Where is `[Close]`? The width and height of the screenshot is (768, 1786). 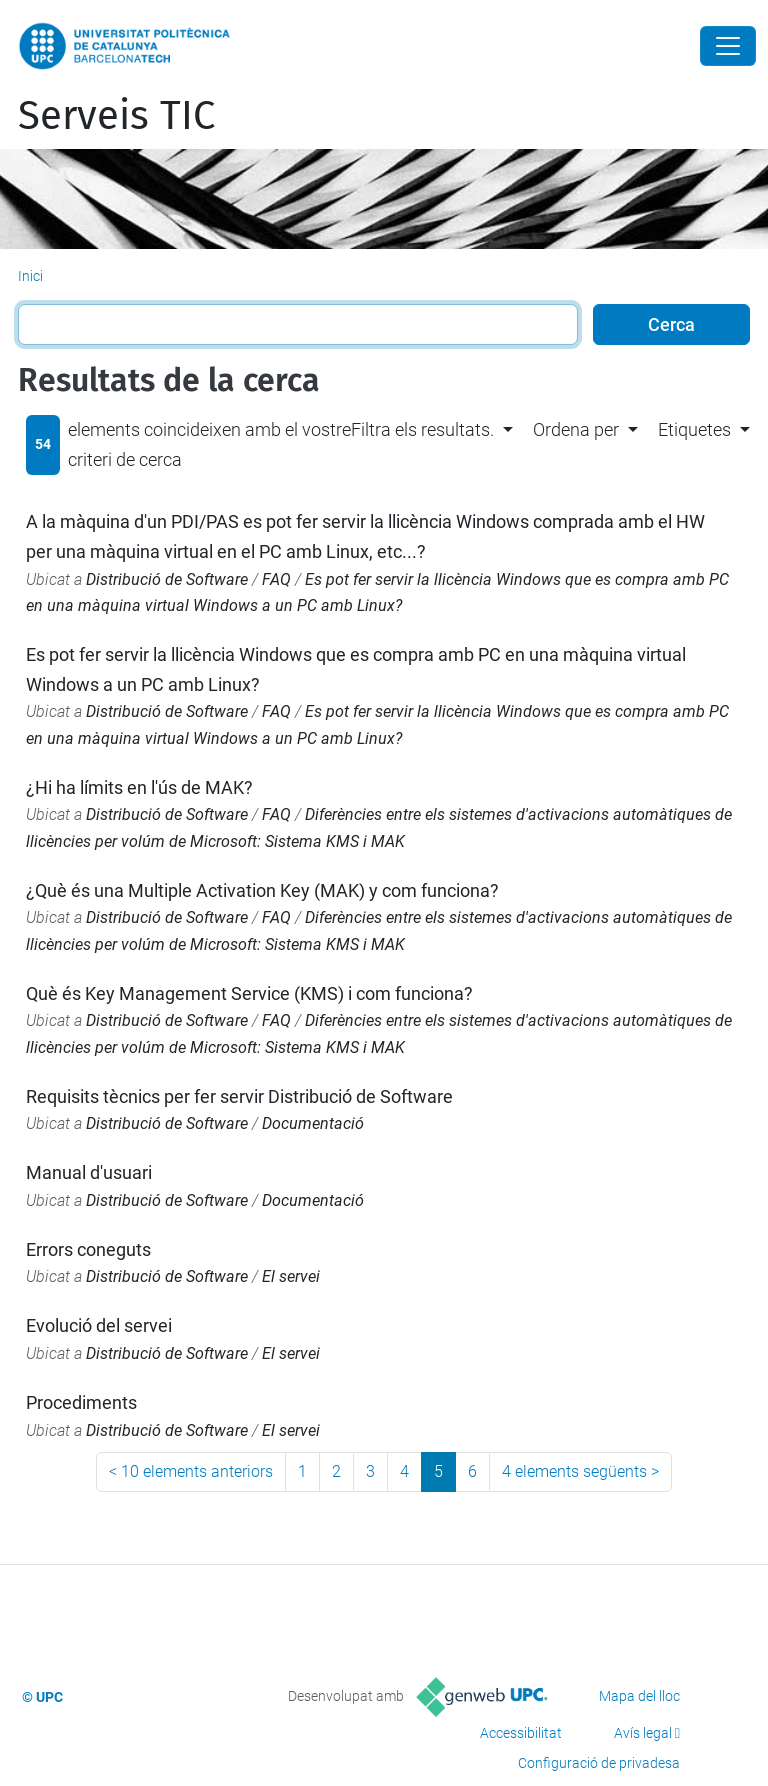 [Close] is located at coordinates (728, 46).